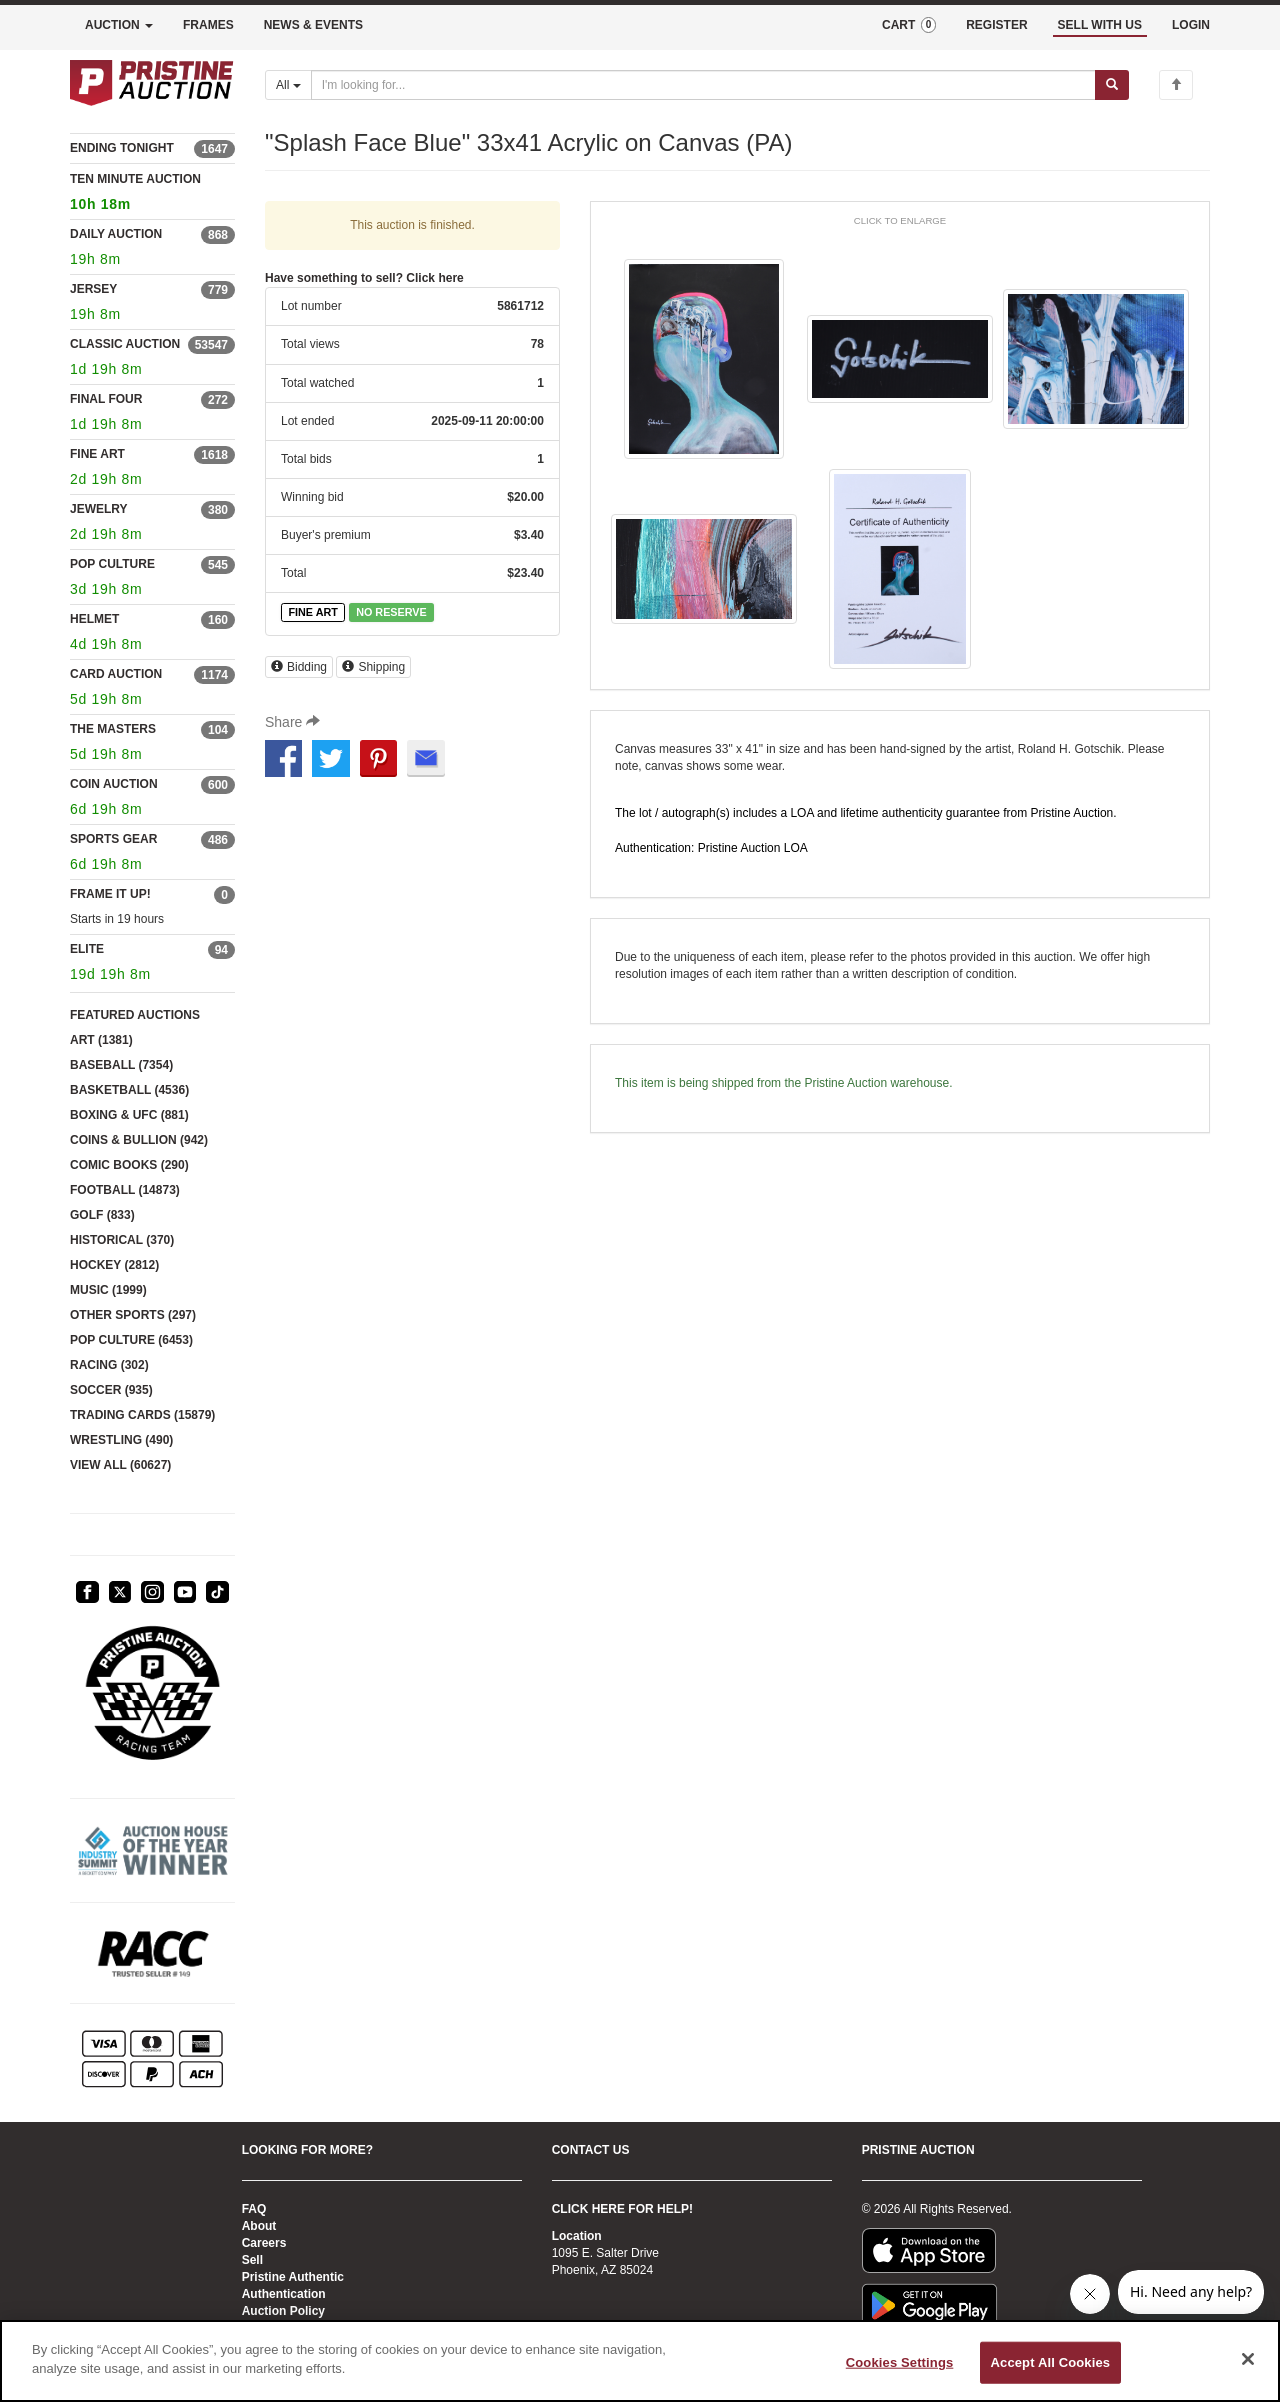 The image size is (1280, 2402). I want to click on FRAMES, so click(208, 25).